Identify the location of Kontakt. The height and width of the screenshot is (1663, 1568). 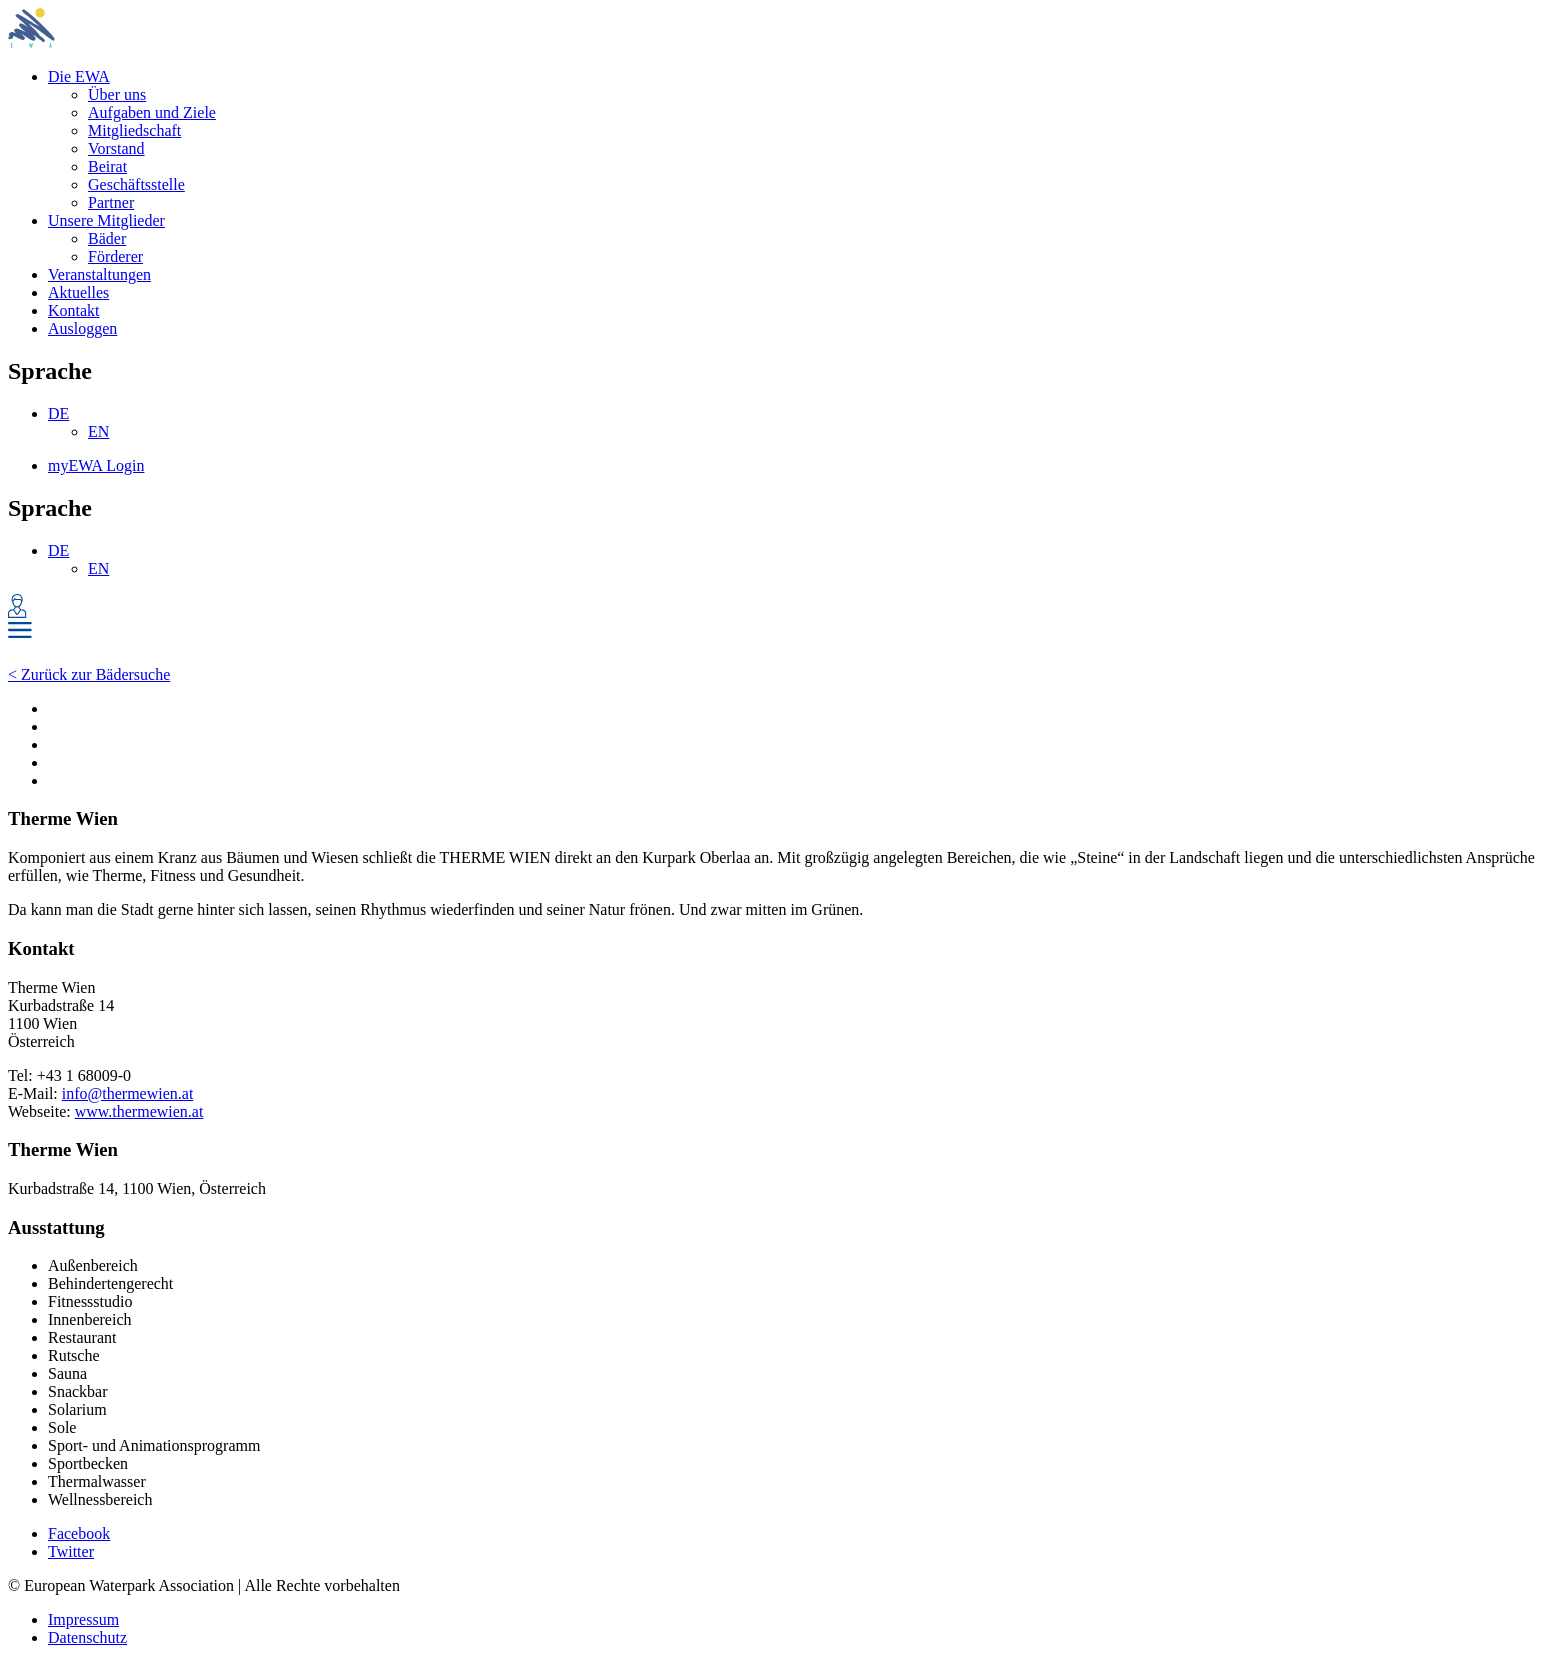
(74, 310).